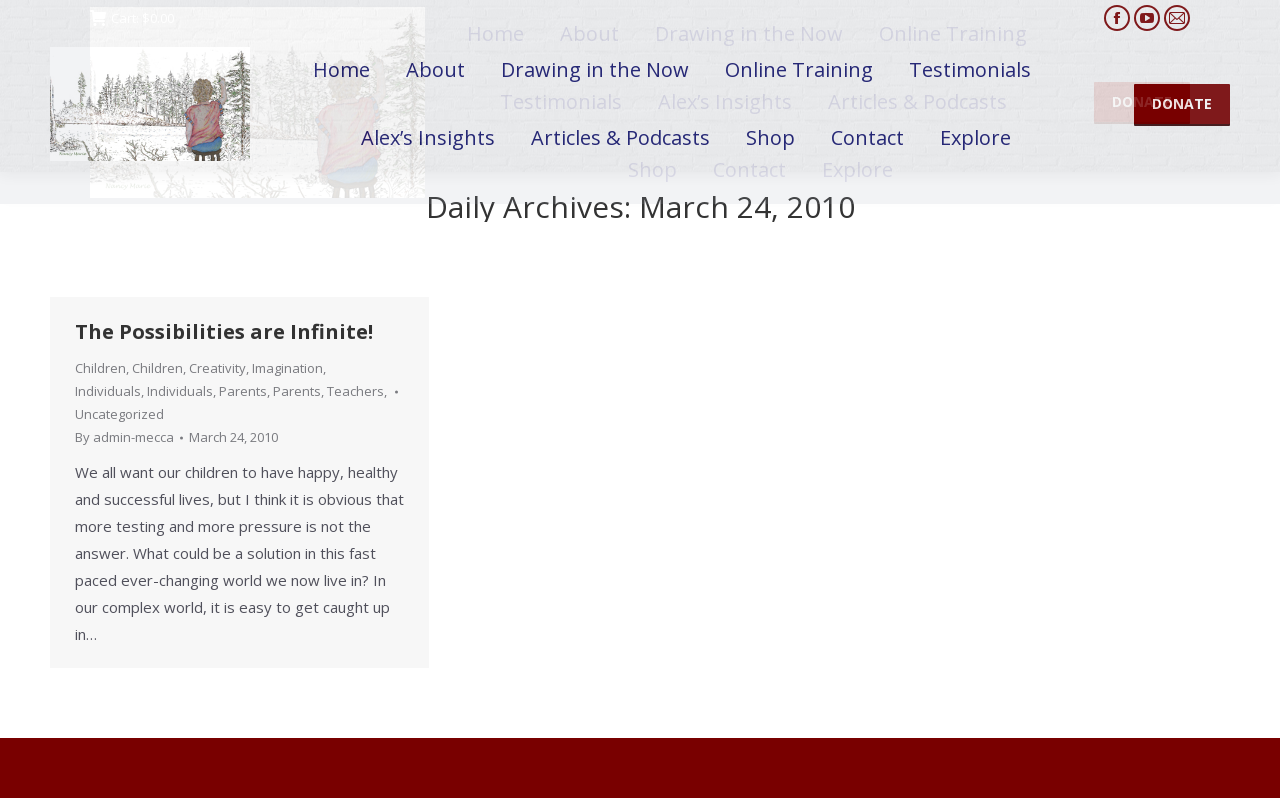 The image size is (1280, 798). Describe the element at coordinates (224, 331) in the screenshot. I see `The Possibilities are Infinite!` at that location.